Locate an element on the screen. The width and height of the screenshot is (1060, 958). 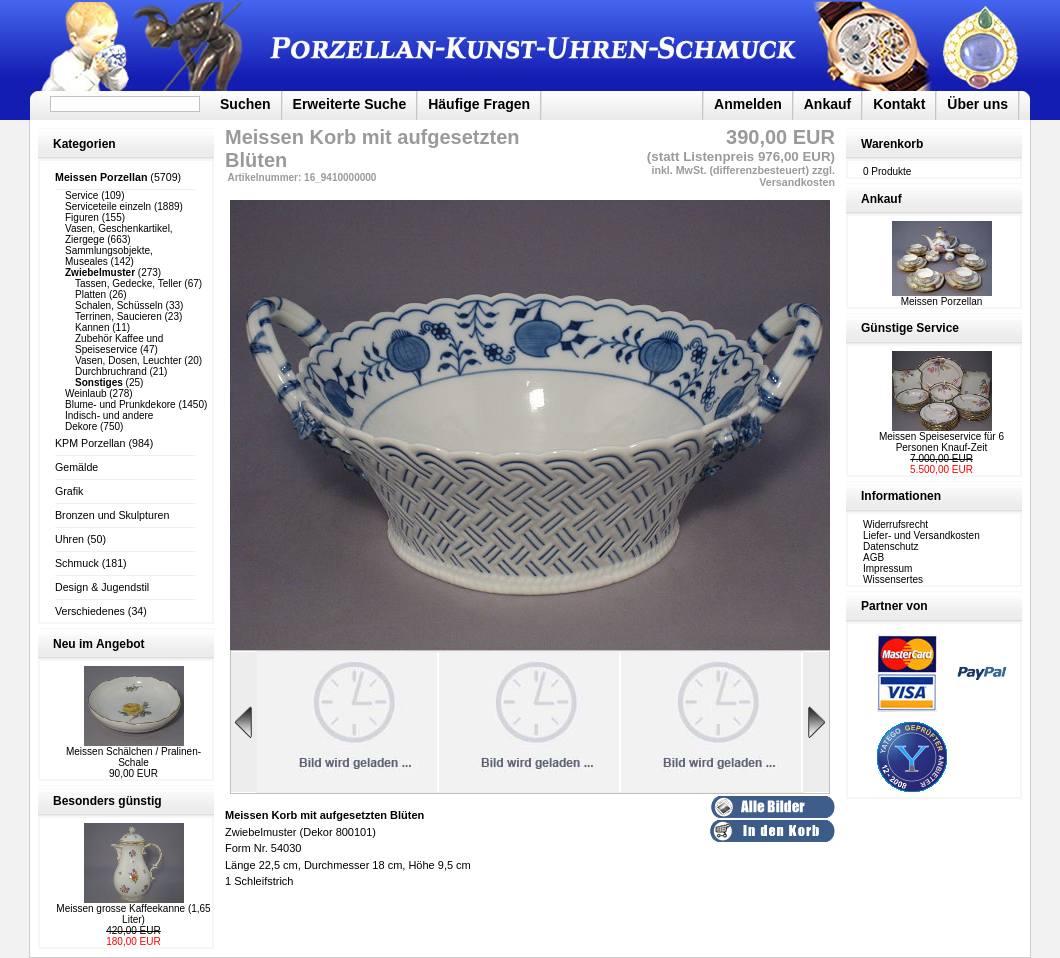
Durchbruchrand is located at coordinates (111, 371).